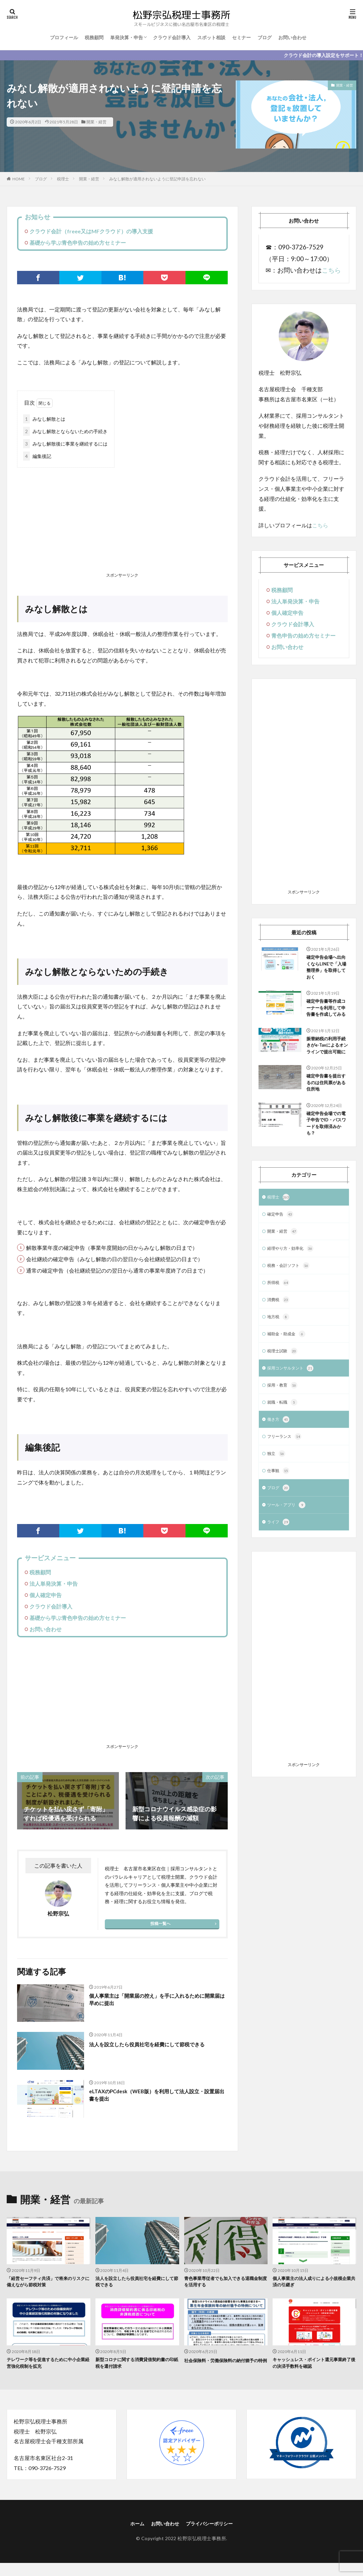  I want to click on 「経営セーフティ共済」で将来のリスクに備えながら節税対策, so click(47, 2283).